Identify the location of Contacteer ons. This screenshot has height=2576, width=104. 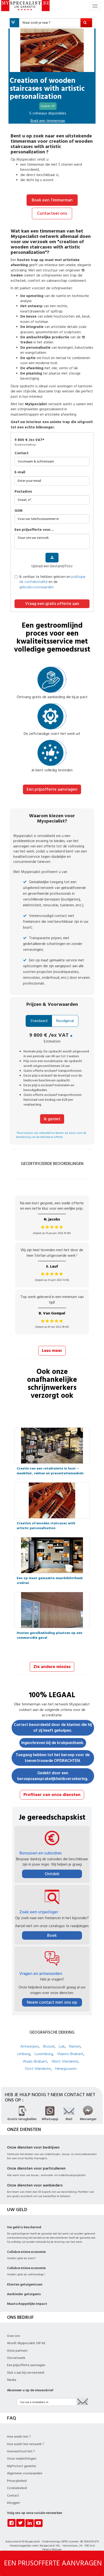
(52, 213).